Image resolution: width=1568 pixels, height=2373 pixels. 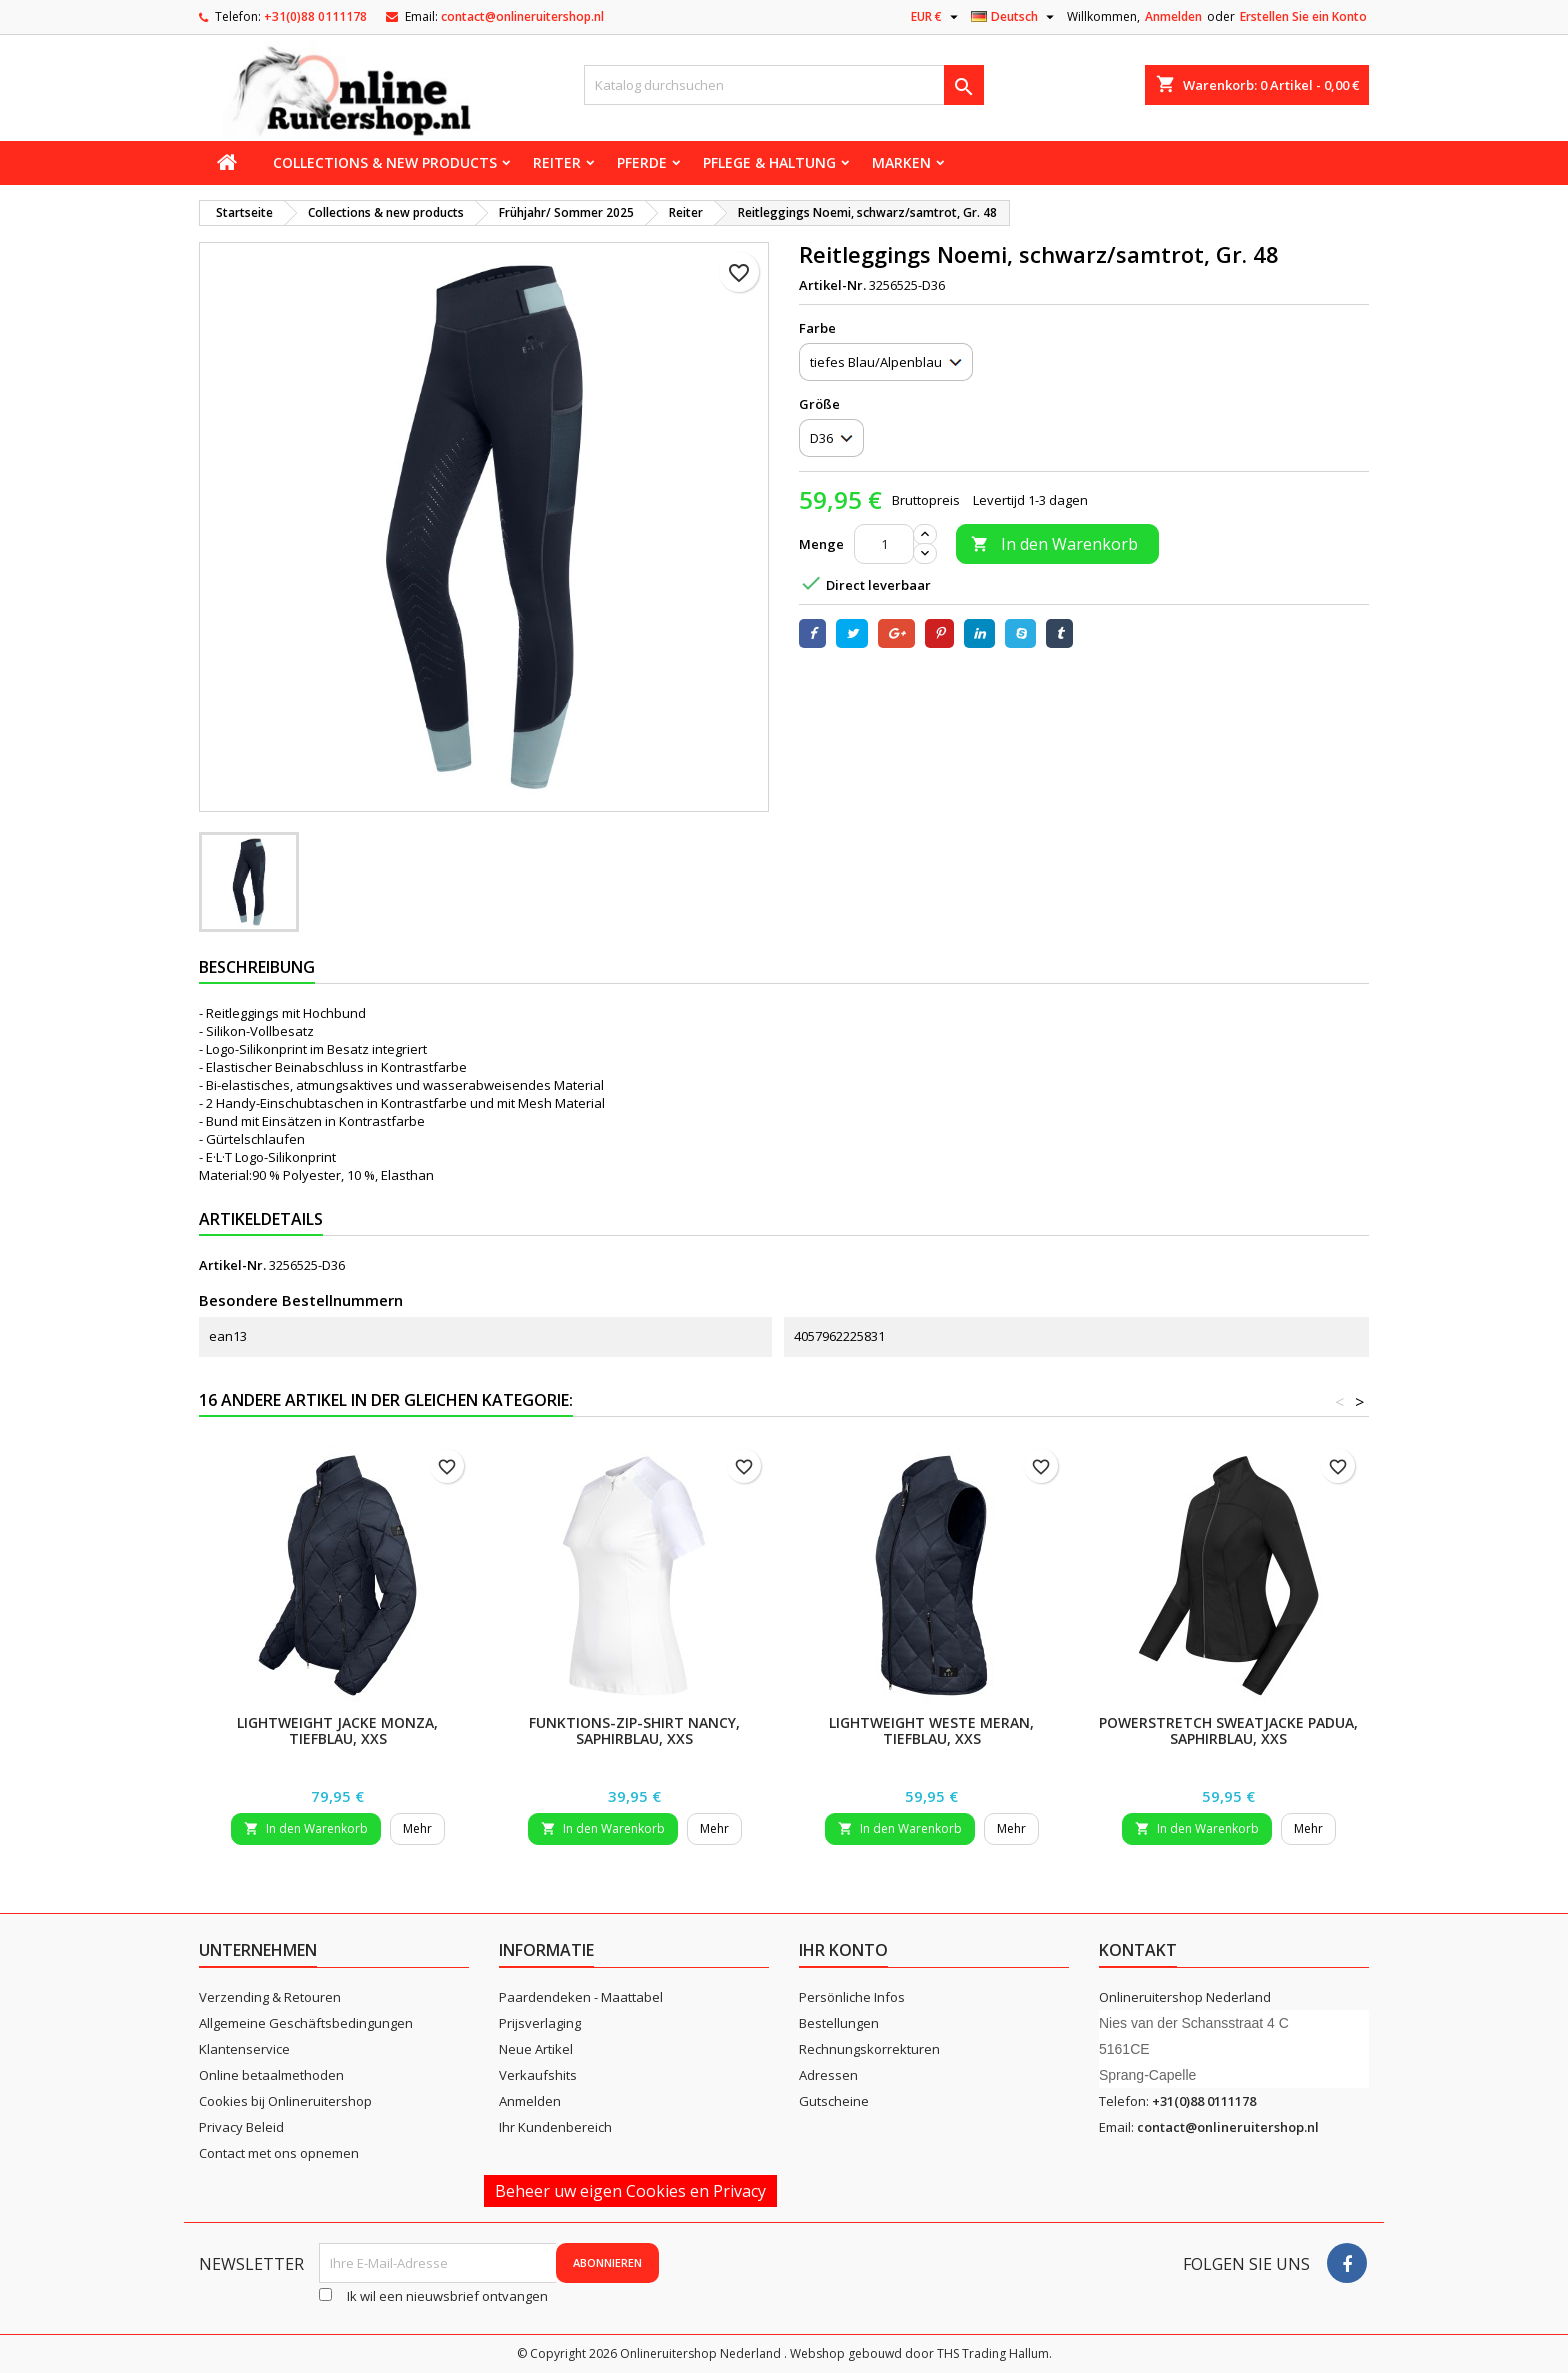 What do you see at coordinates (869, 2049) in the screenshot?
I see `Rechnungskorrekturen` at bounding box center [869, 2049].